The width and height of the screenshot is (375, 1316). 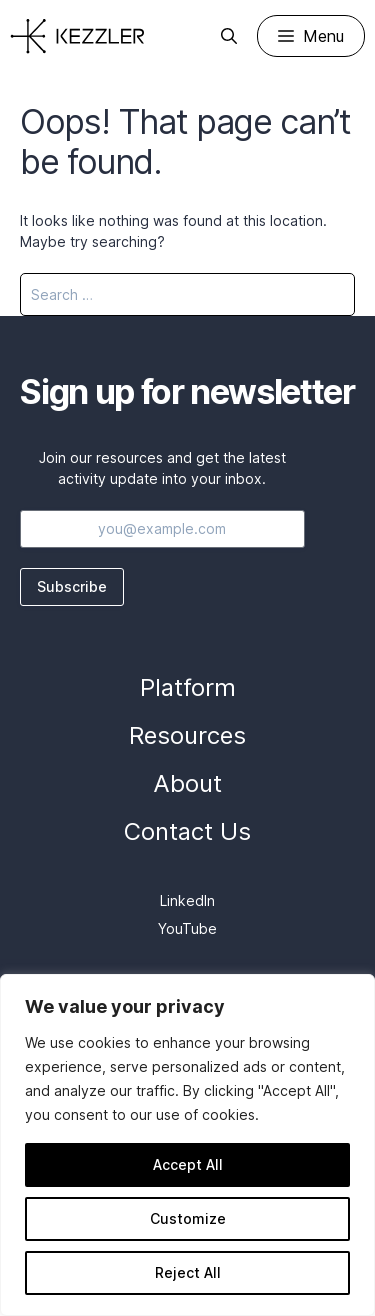 I want to click on Reject All, so click(x=188, y=1272).